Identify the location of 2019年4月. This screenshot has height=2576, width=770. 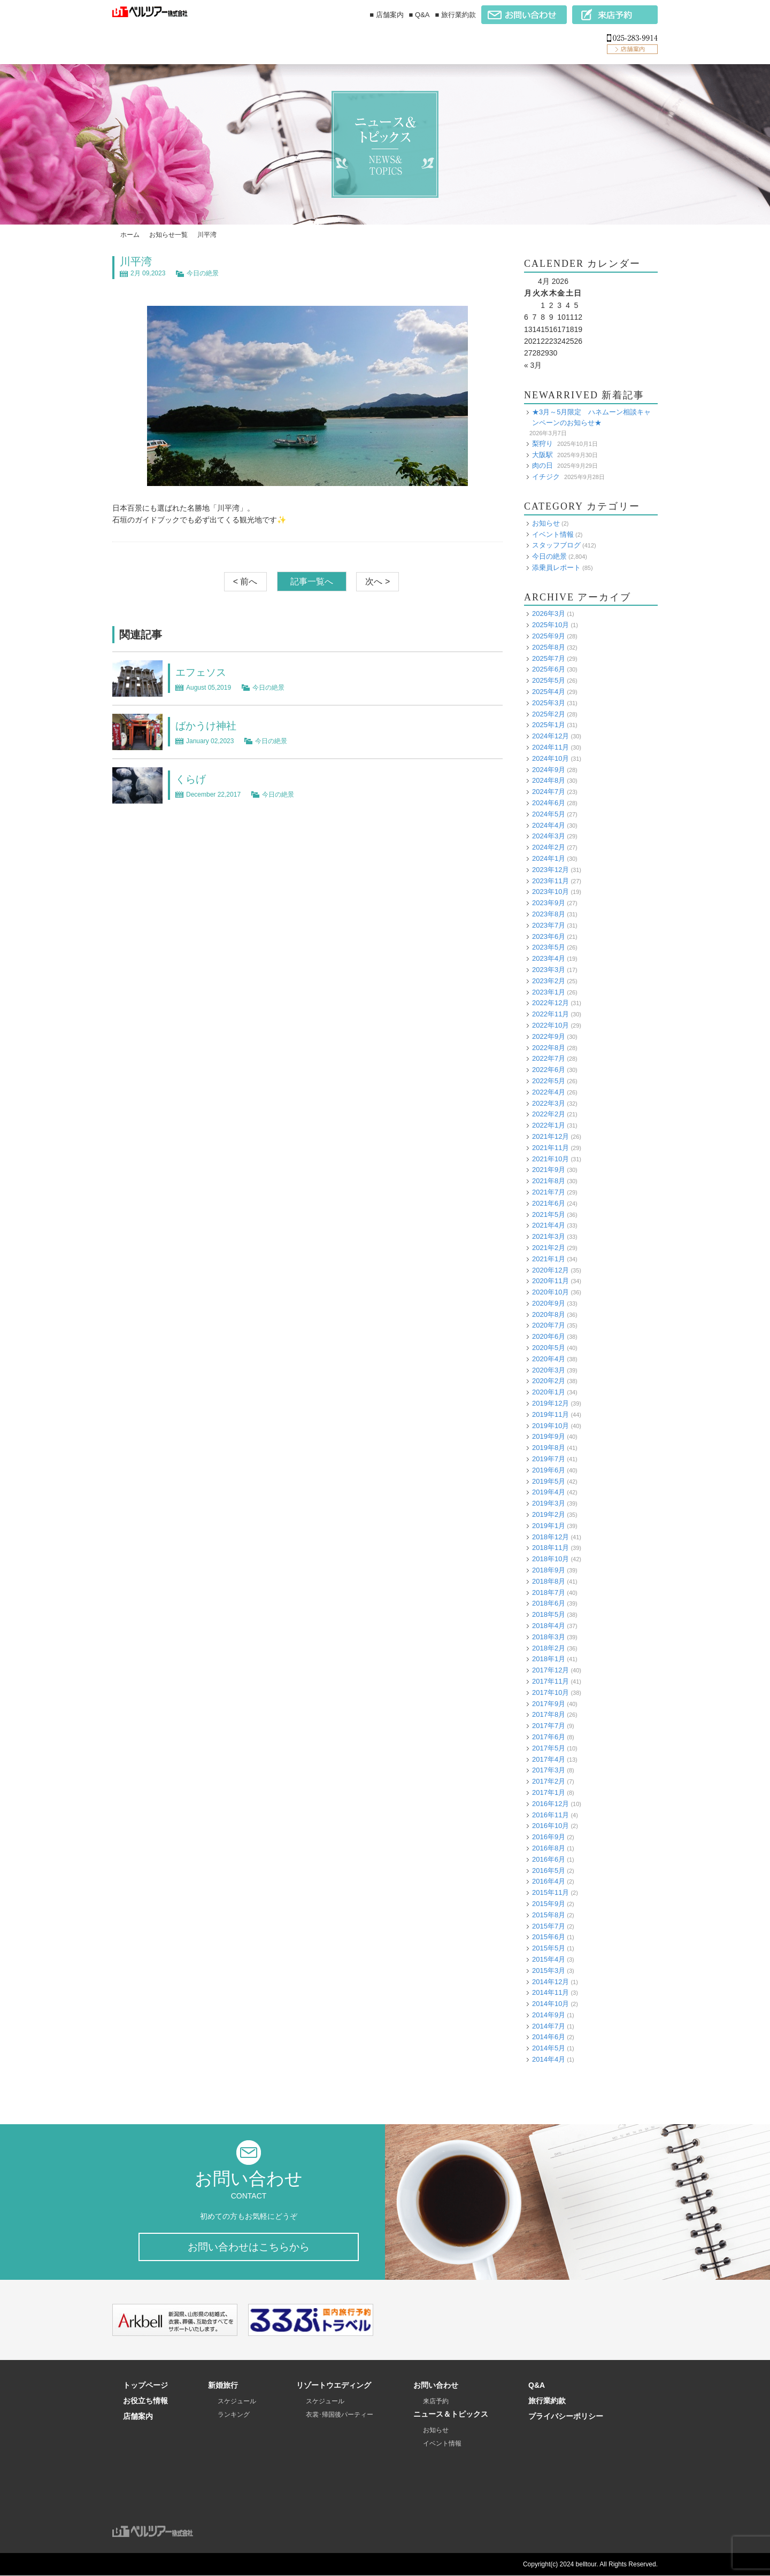
(548, 1492).